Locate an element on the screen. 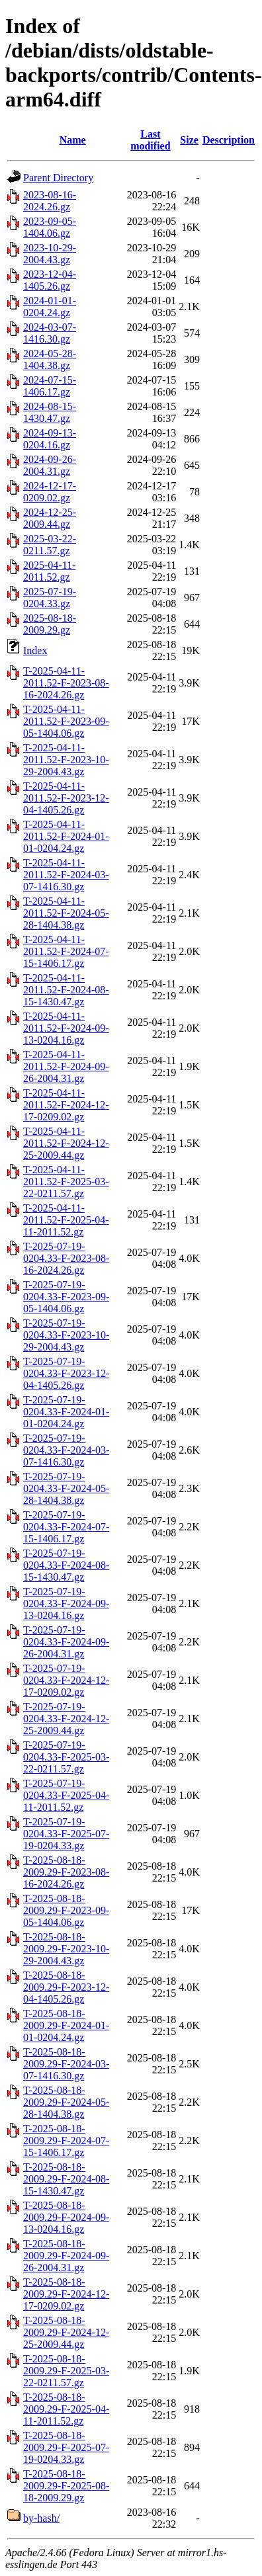 The height and width of the screenshot is (2576, 262). T-2025-08-18-2009.29-F-2023-12-04-1405.26.gz is located at coordinates (66, 1987).